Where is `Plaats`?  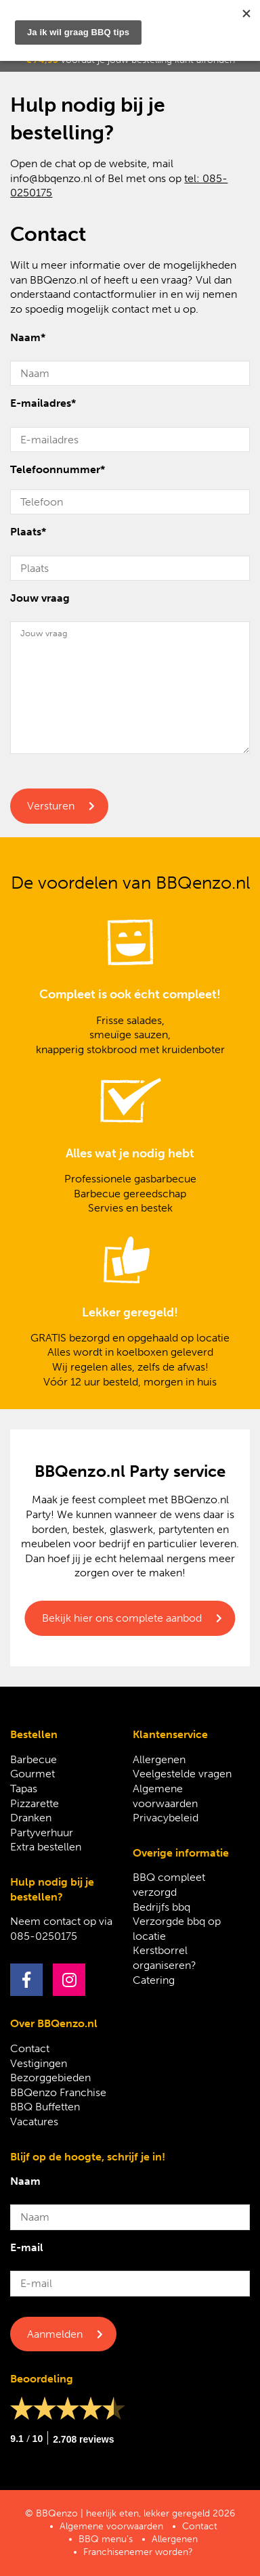
Plaats is located at coordinates (28, 531).